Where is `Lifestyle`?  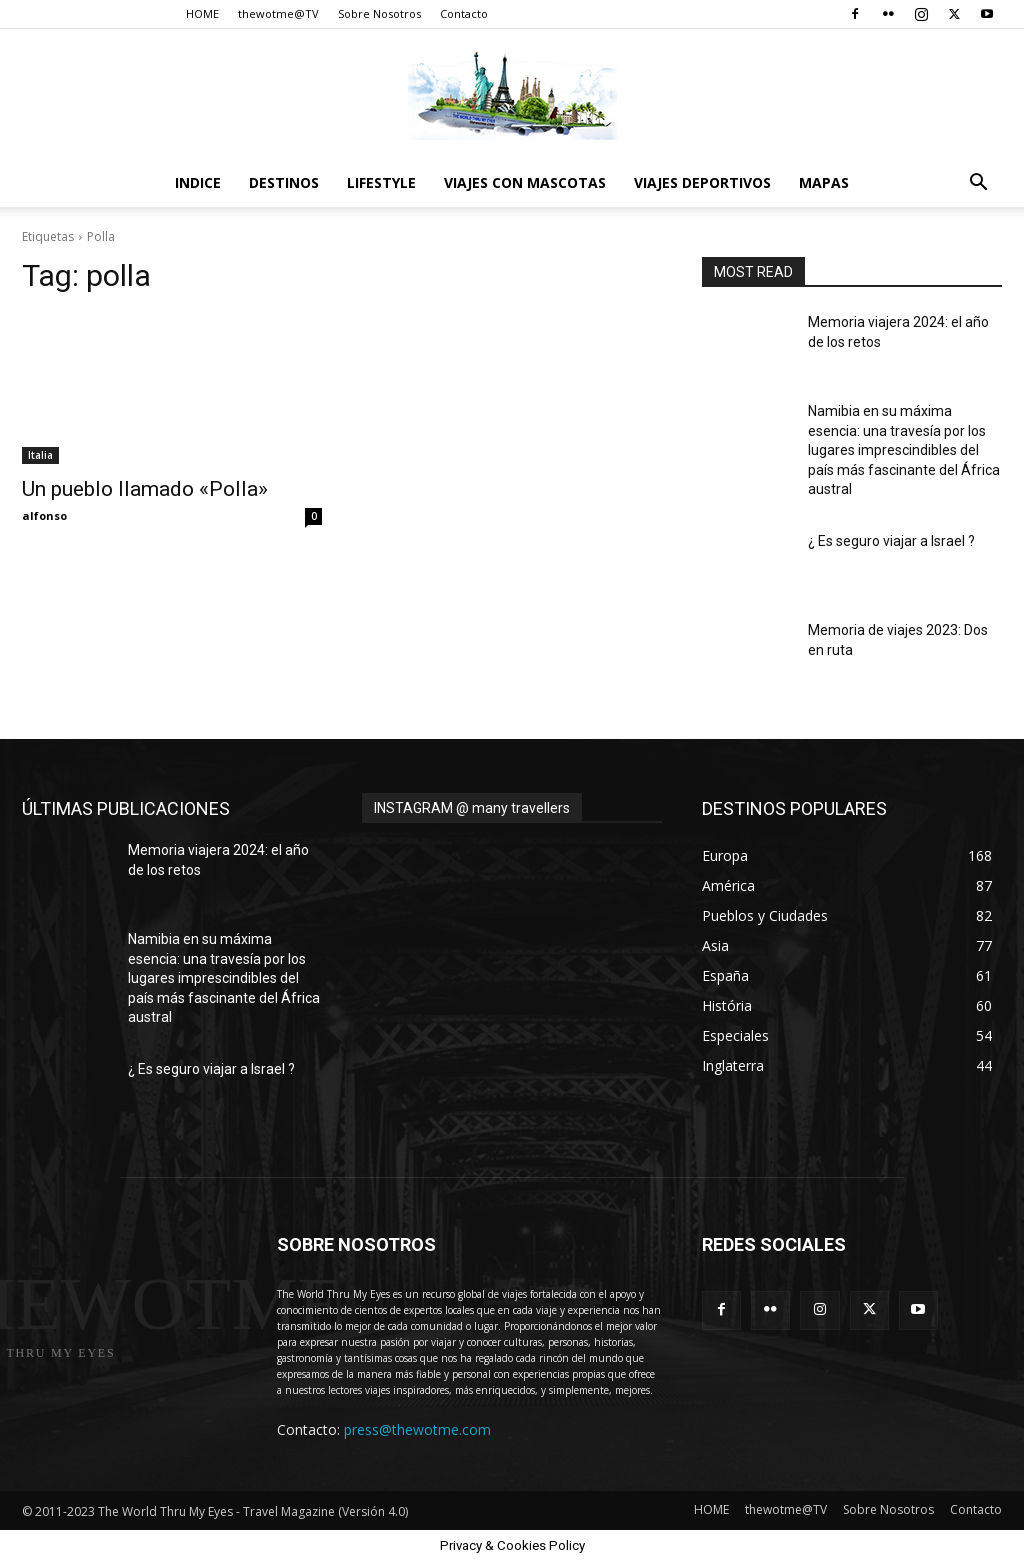 Lifestyle is located at coordinates (381, 182).